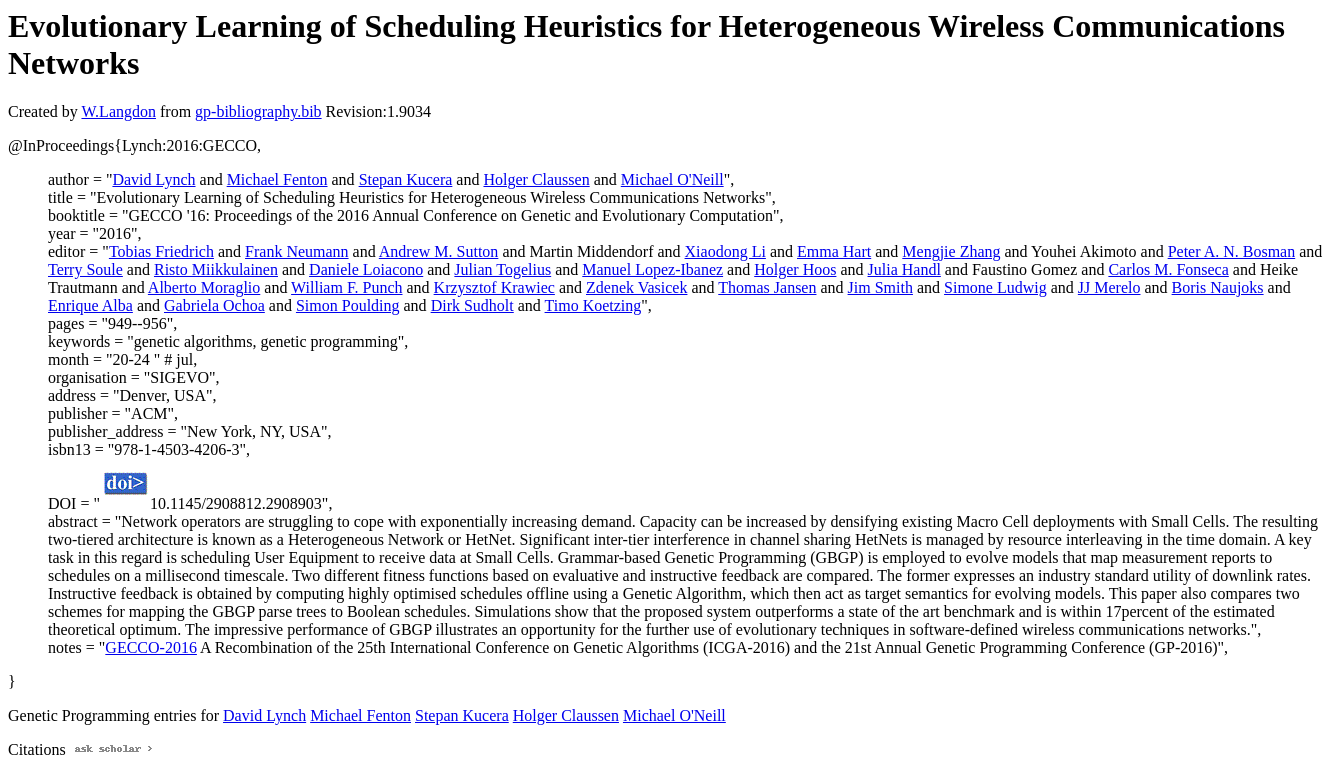 The width and height of the screenshot is (1334, 775). I want to click on W.Langdon, so click(118, 111).